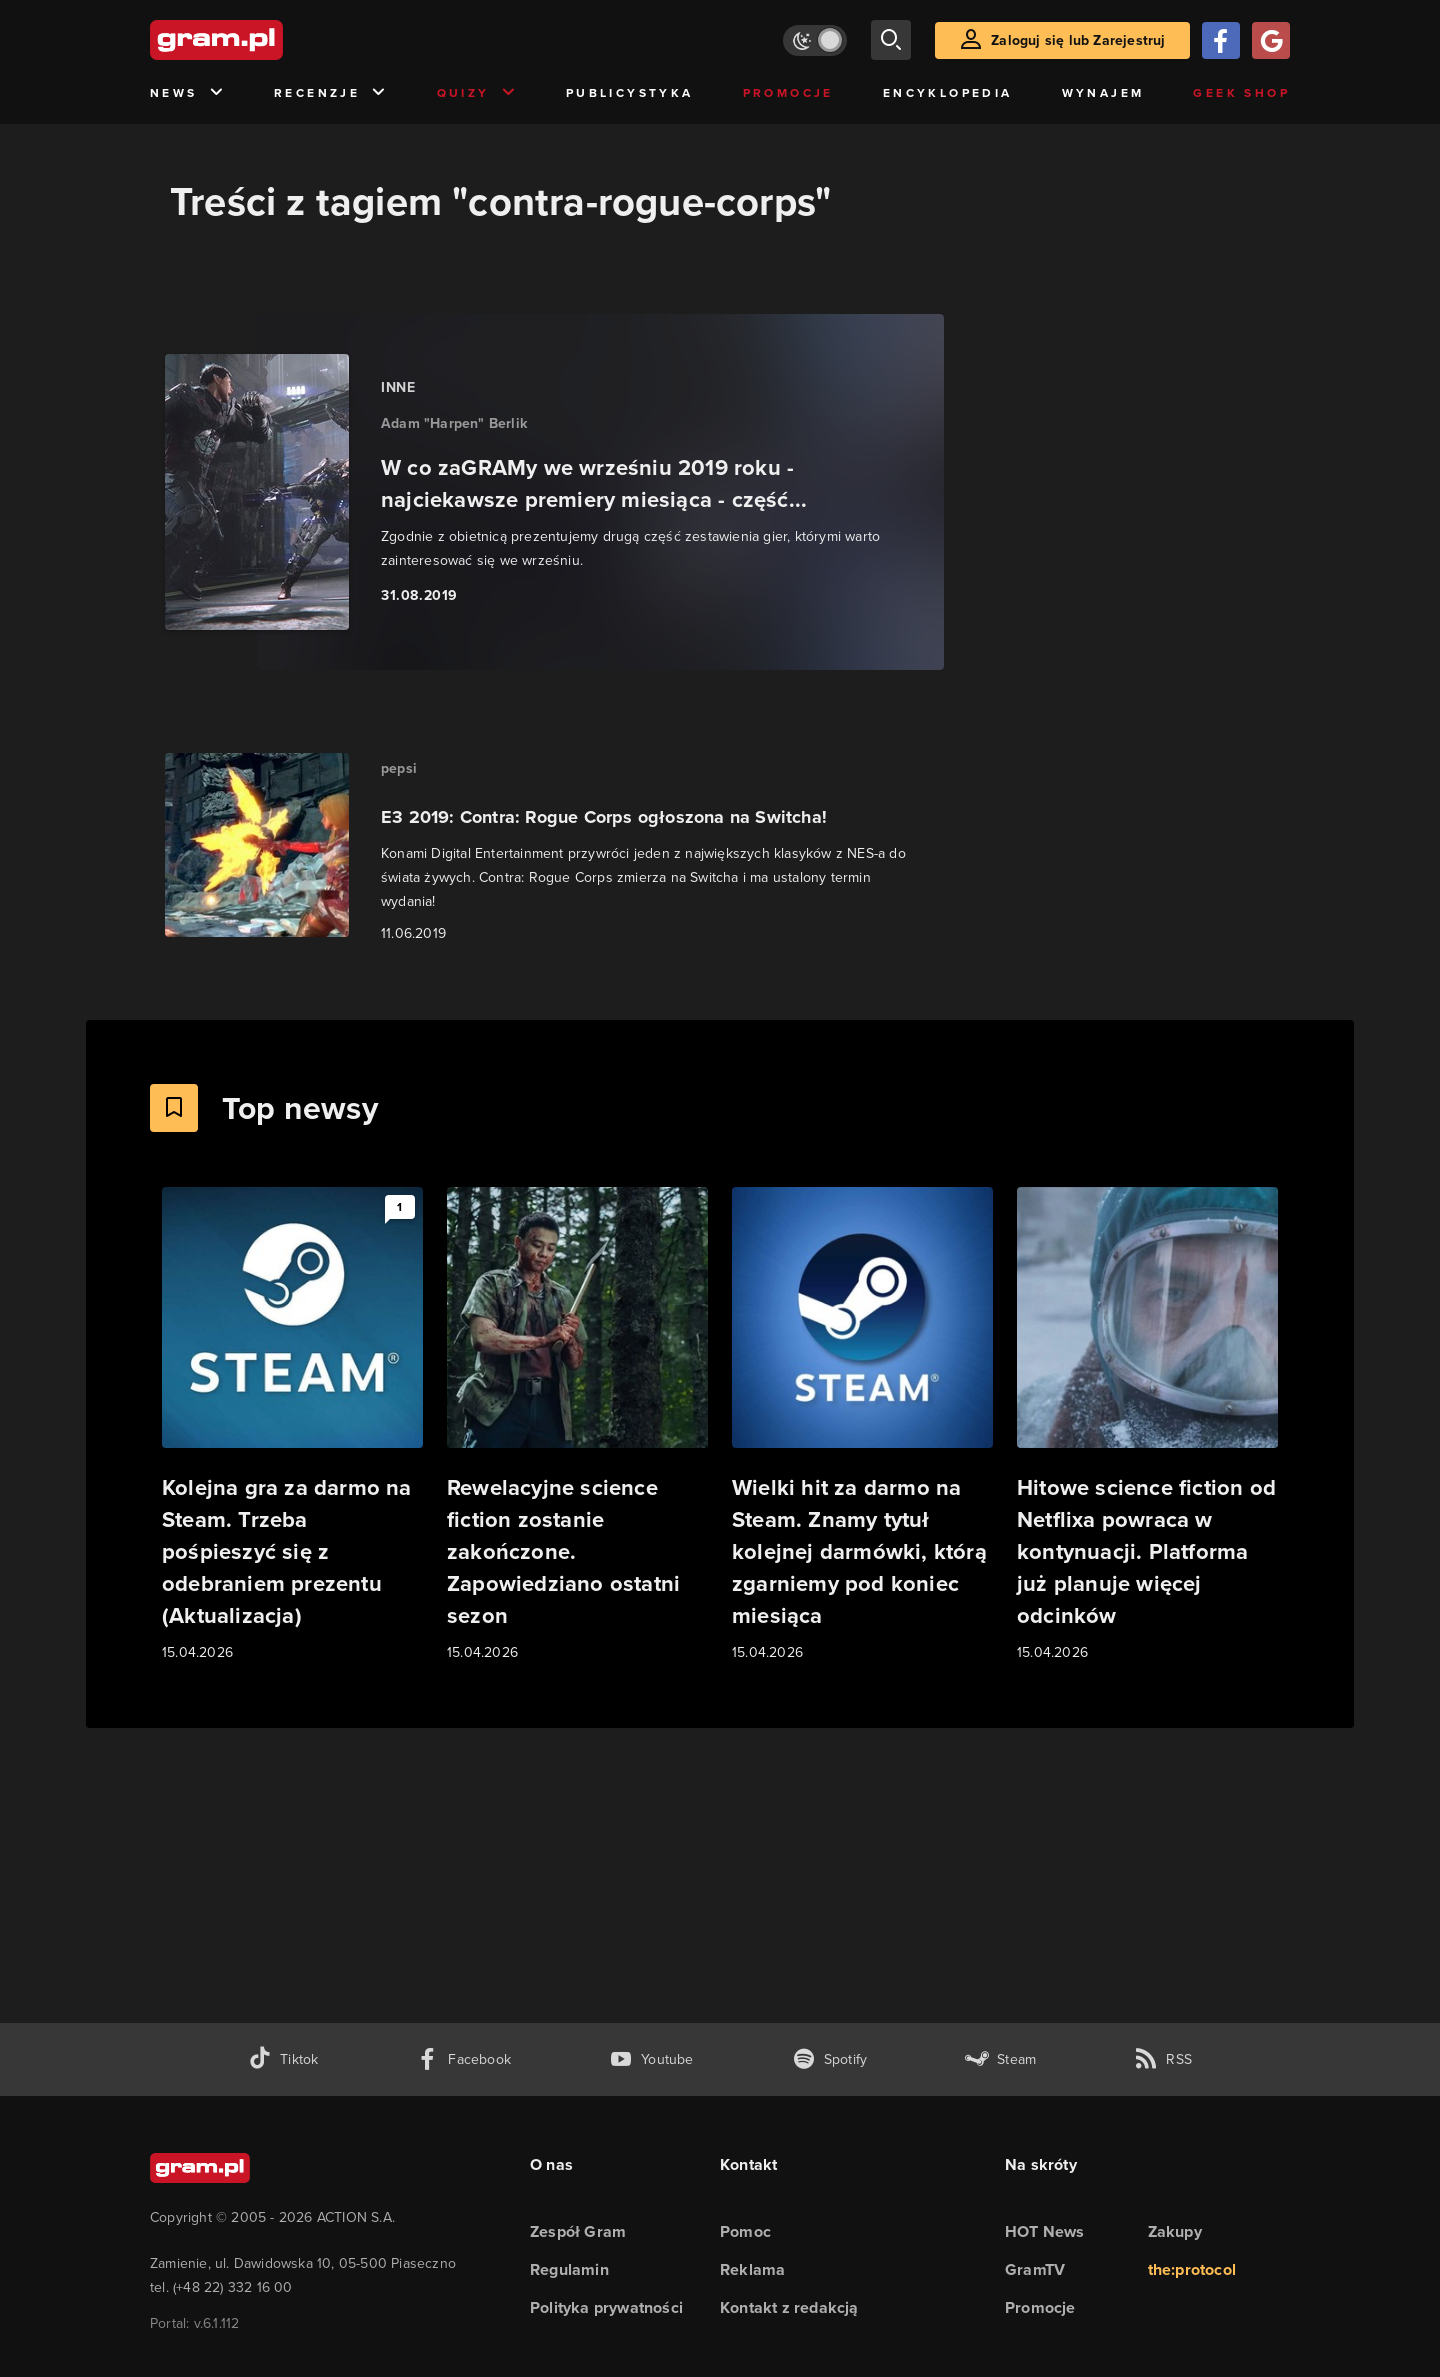 Image resolution: width=1440 pixels, height=2377 pixels. Describe the element at coordinates (578, 2231) in the screenshot. I see `Zespół Gram` at that location.